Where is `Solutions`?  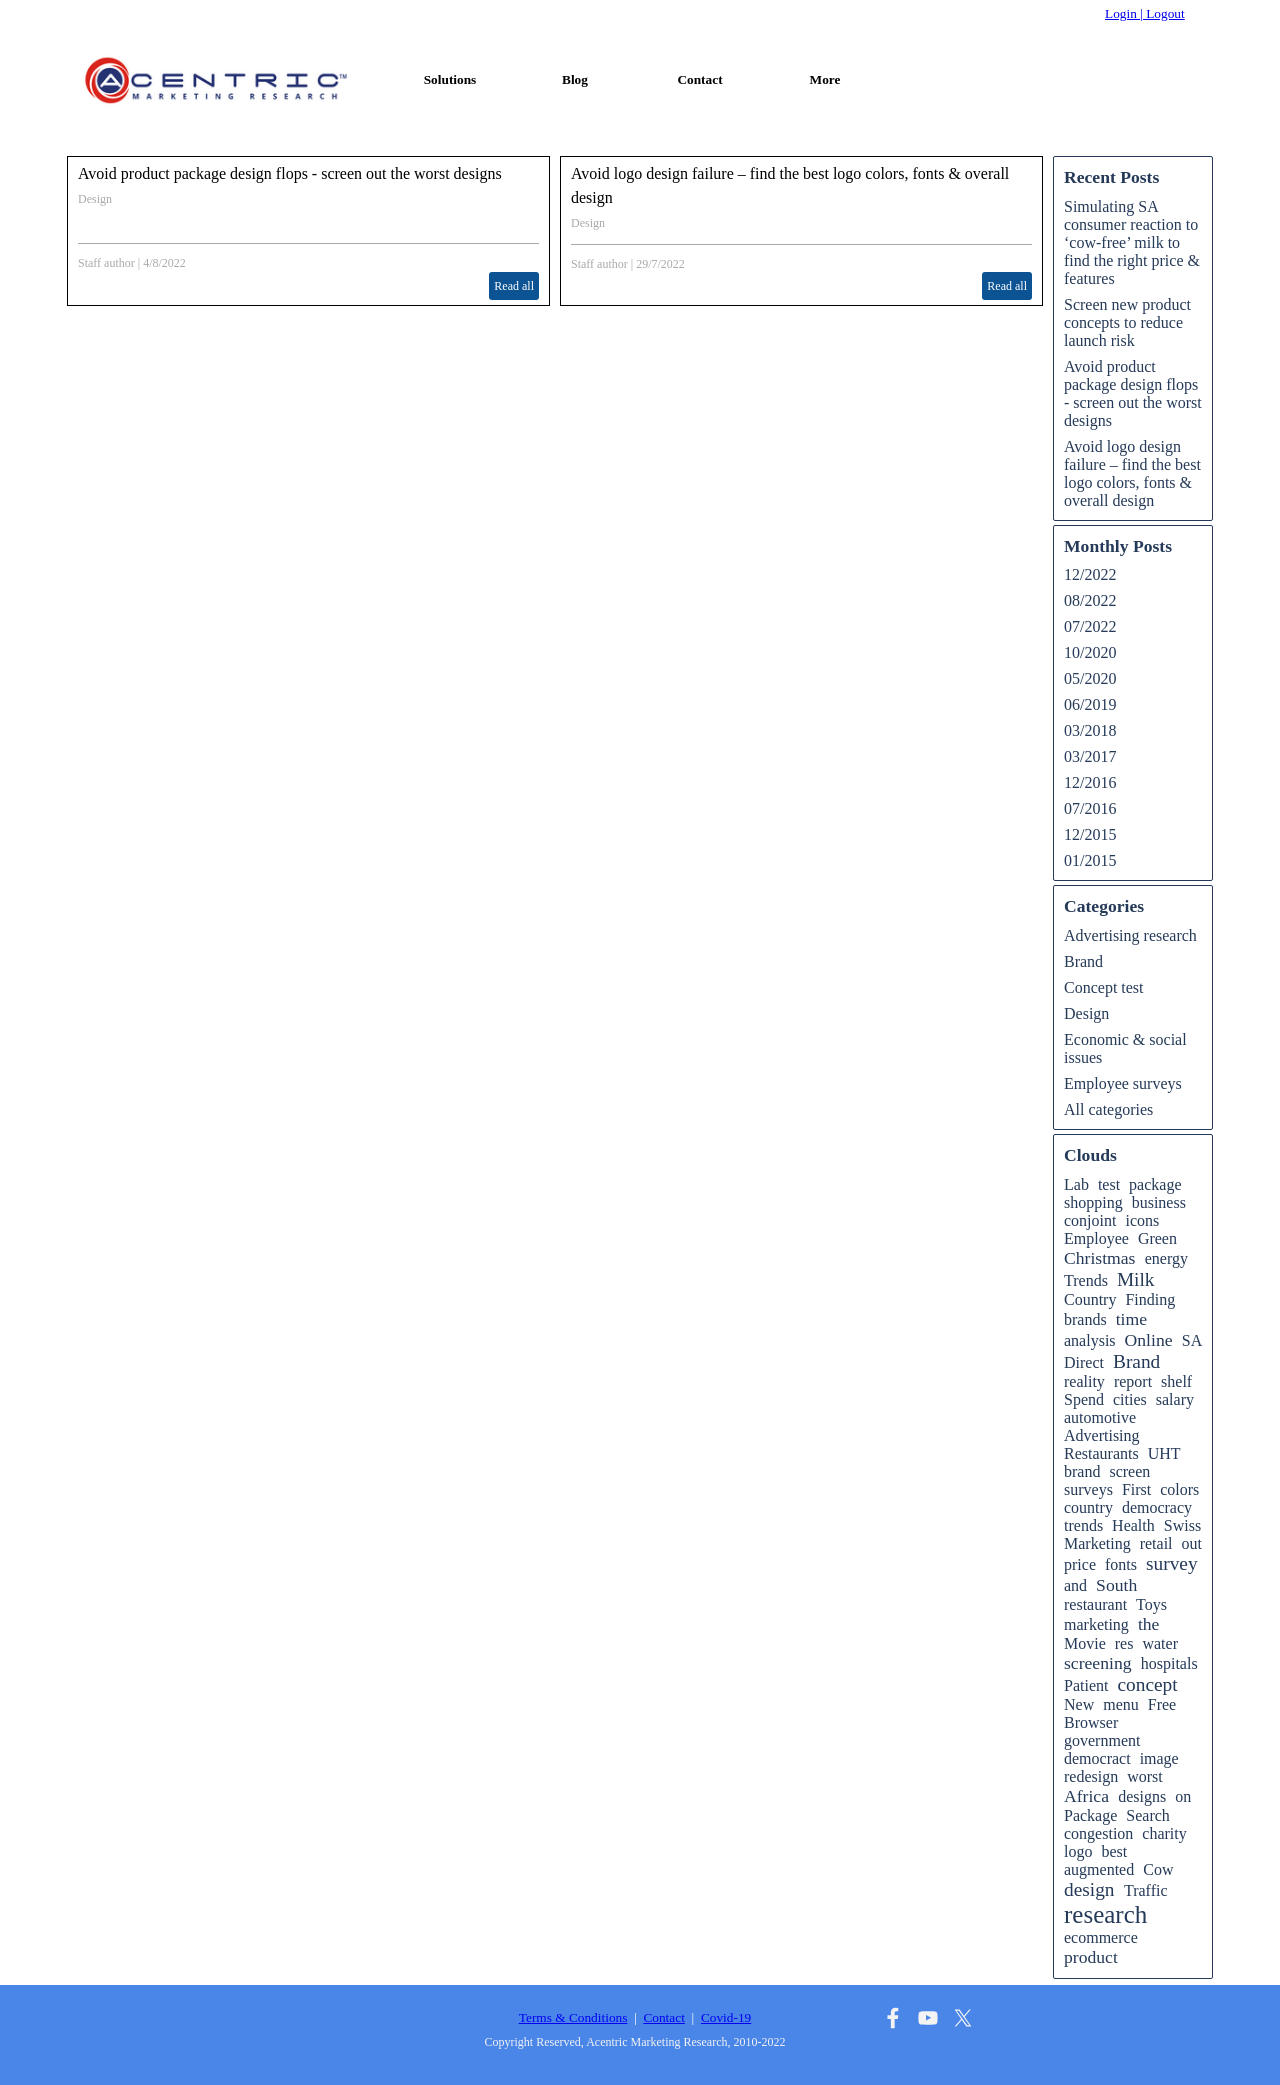
Solutions is located at coordinates (450, 79).